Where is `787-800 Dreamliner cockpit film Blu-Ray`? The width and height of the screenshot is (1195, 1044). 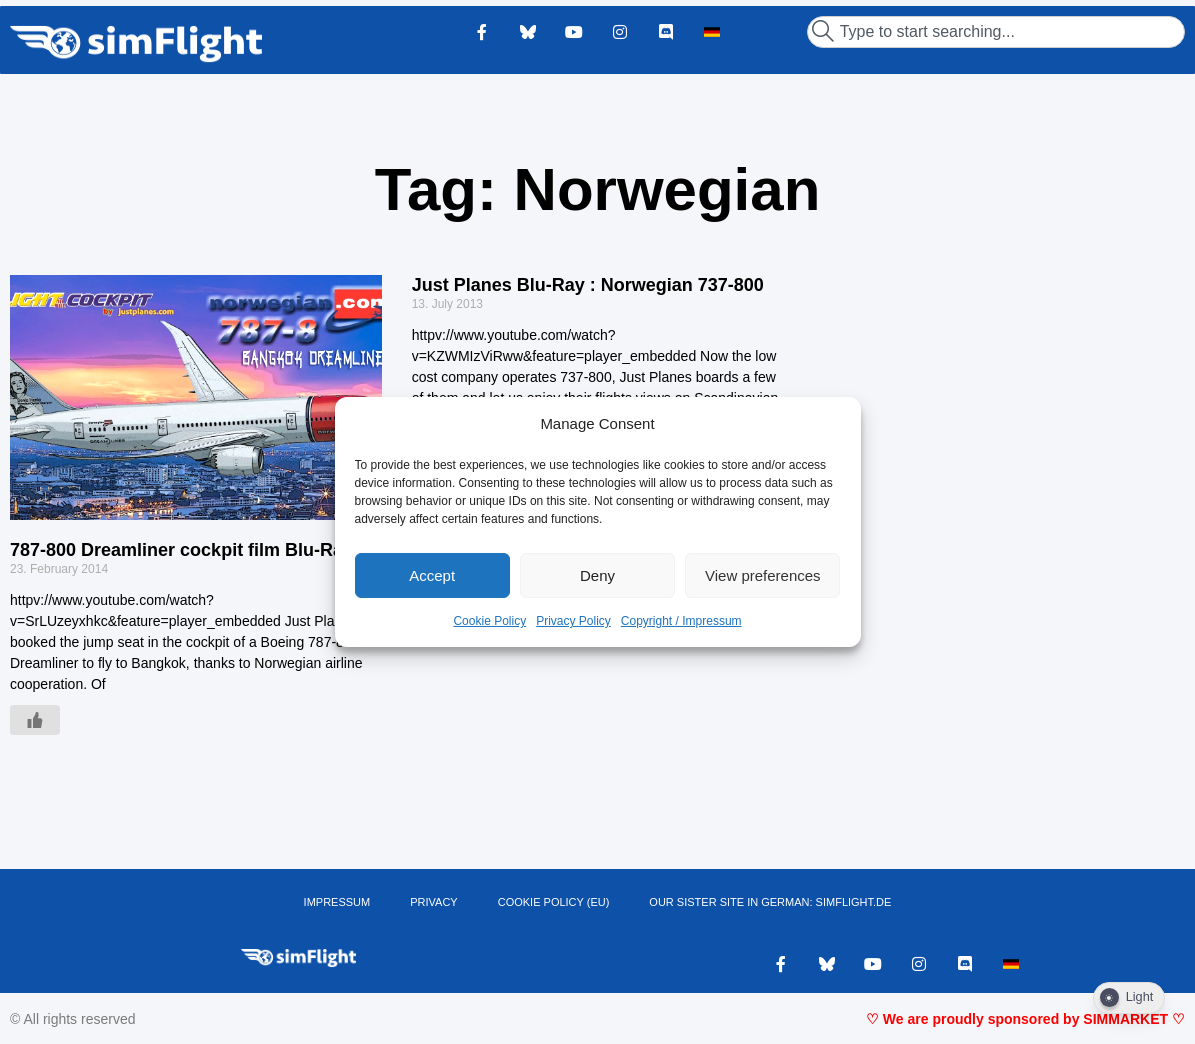
787-800 Dreamliner cockpit film Blu-Ray is located at coordinates (181, 550).